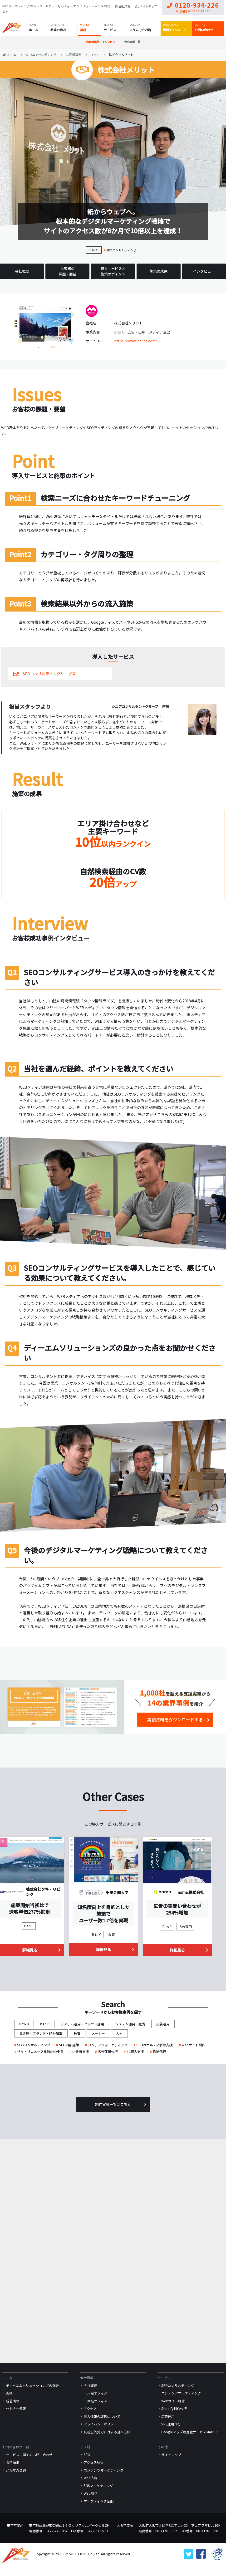  What do you see at coordinates (146, 6) in the screenshot?
I see `サイトマップ` at bounding box center [146, 6].